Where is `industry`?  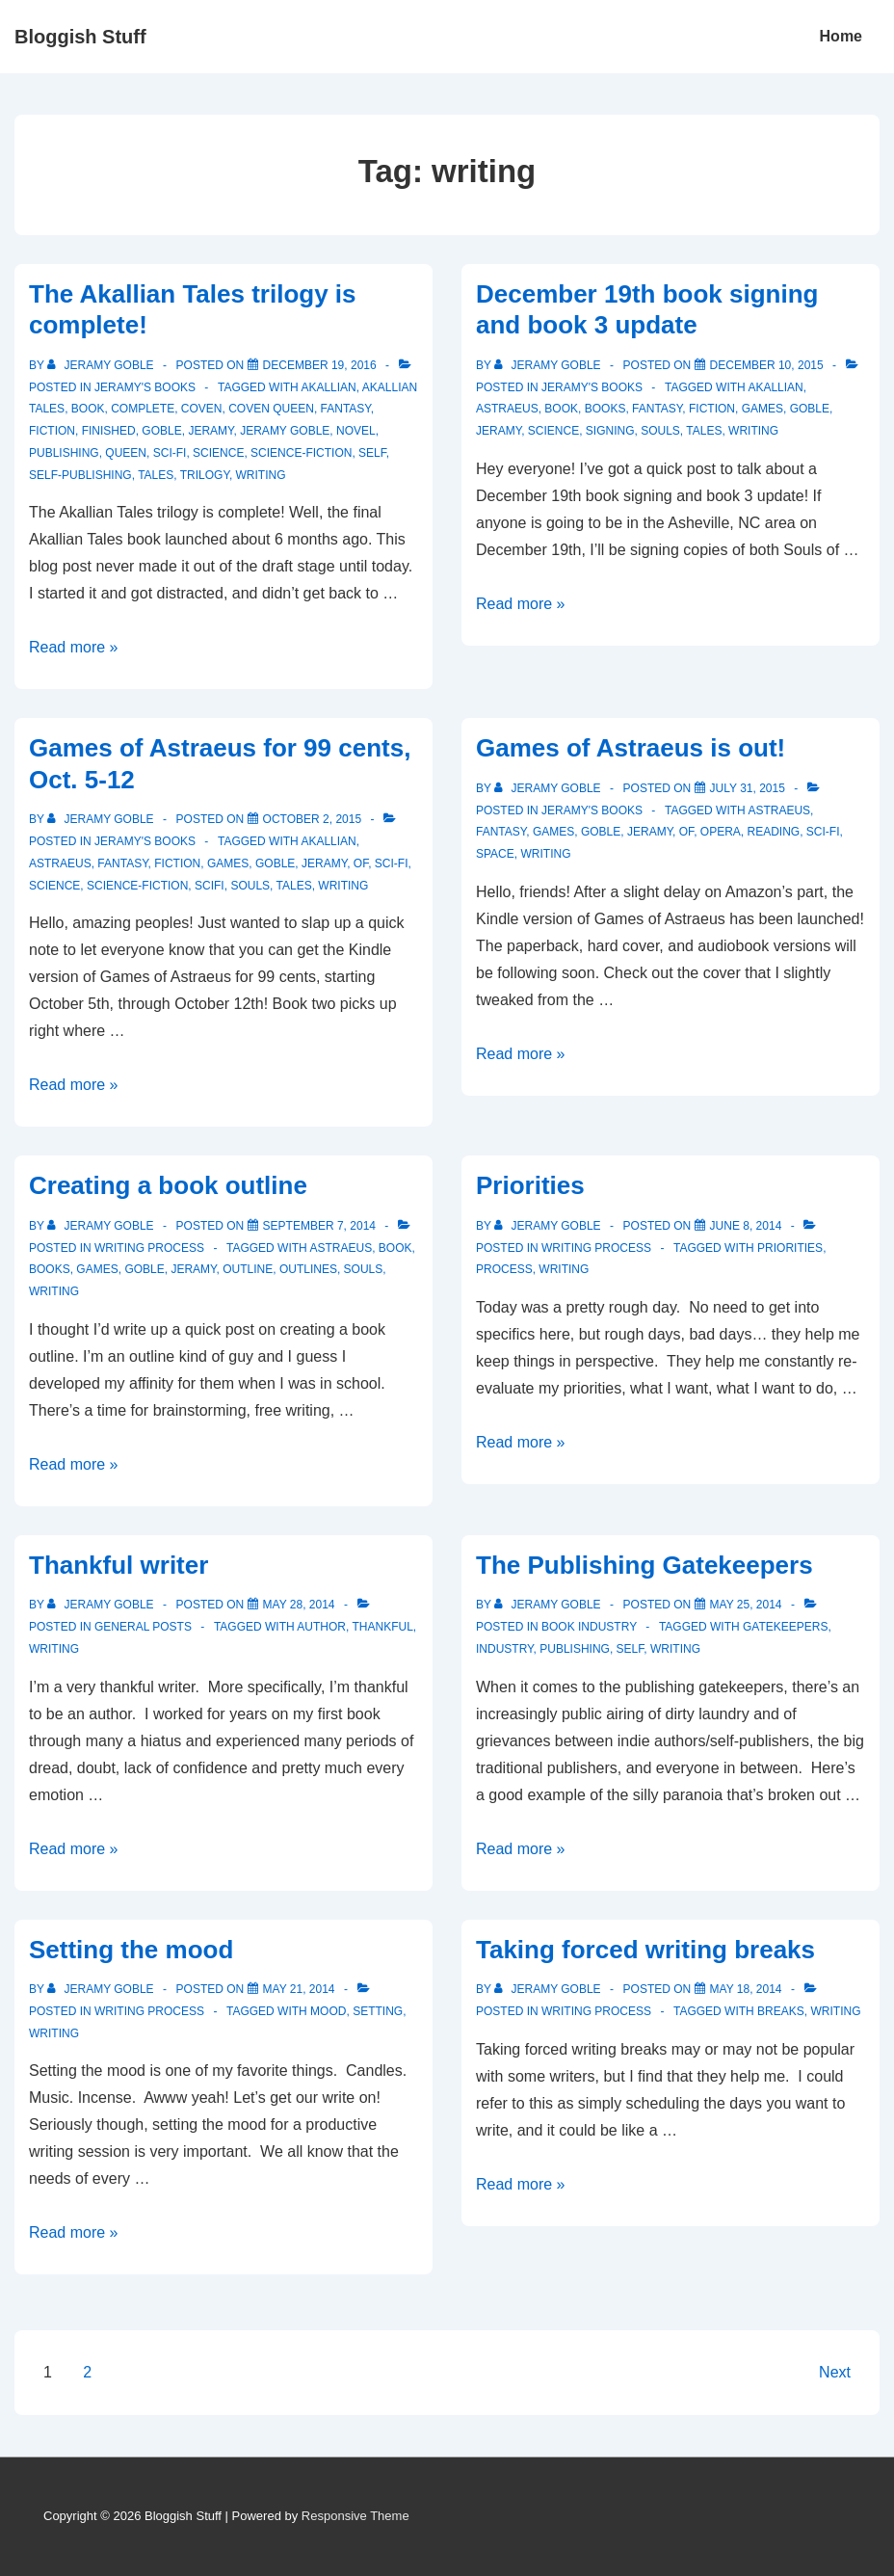 industry is located at coordinates (505, 1649).